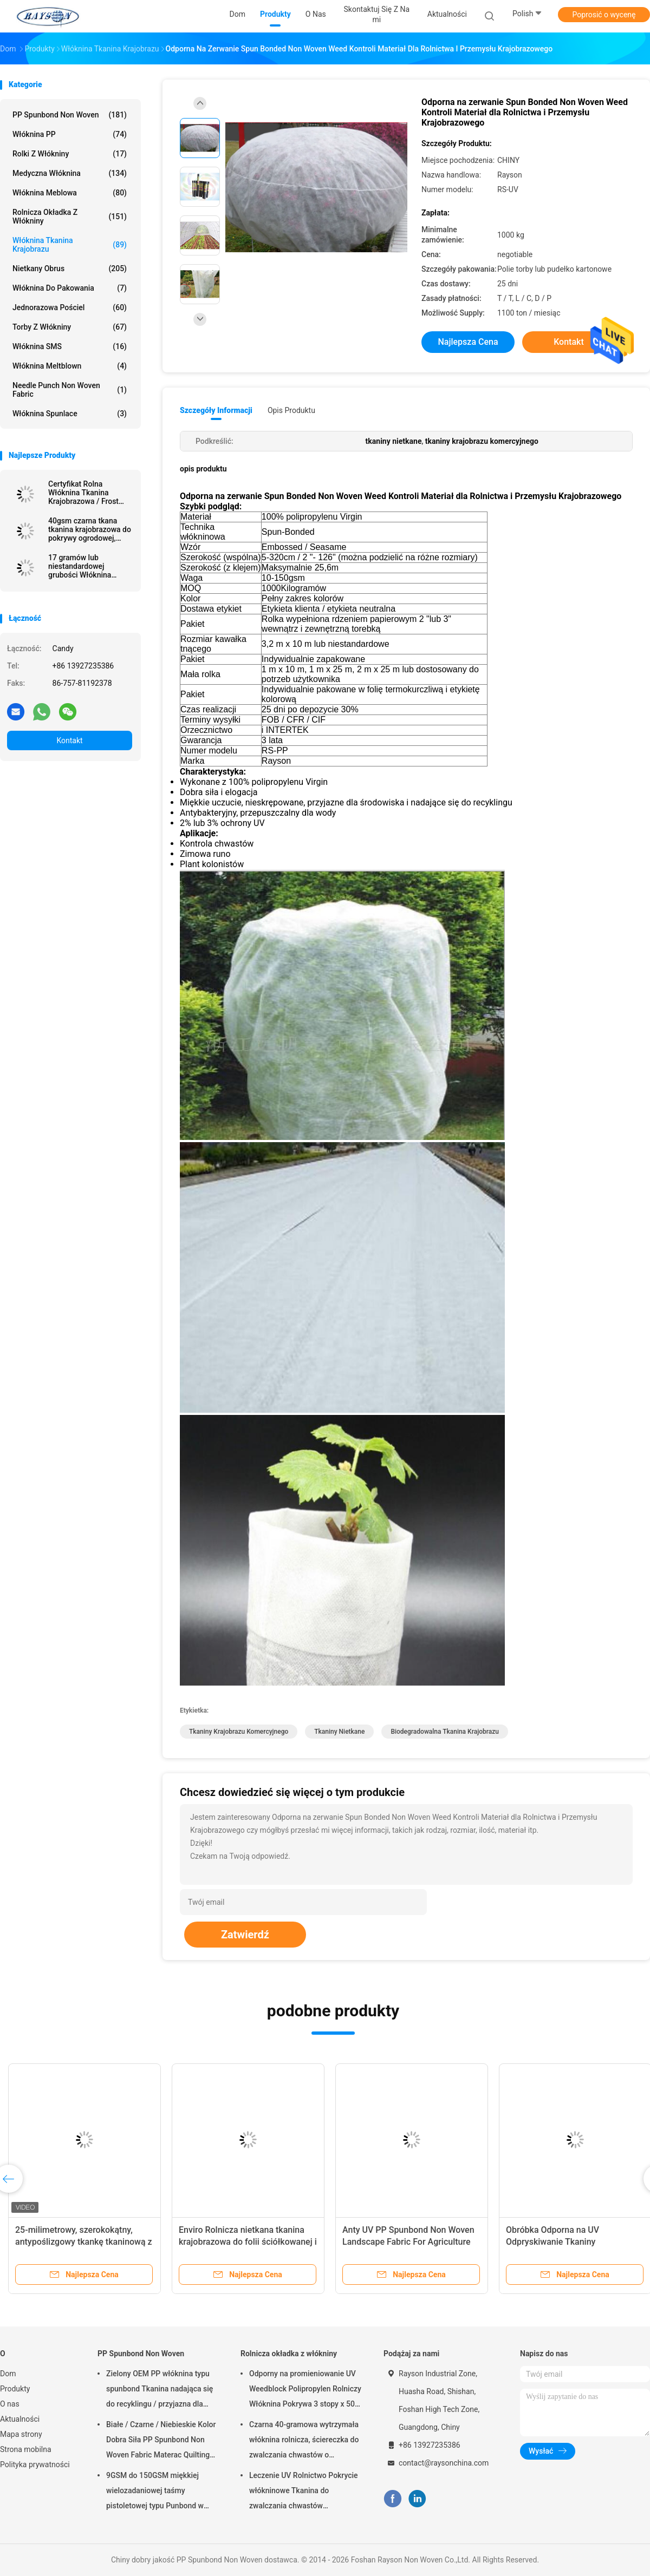 The height and width of the screenshot is (2576, 650). What do you see at coordinates (25, 2449) in the screenshot?
I see `Strona mobilna` at bounding box center [25, 2449].